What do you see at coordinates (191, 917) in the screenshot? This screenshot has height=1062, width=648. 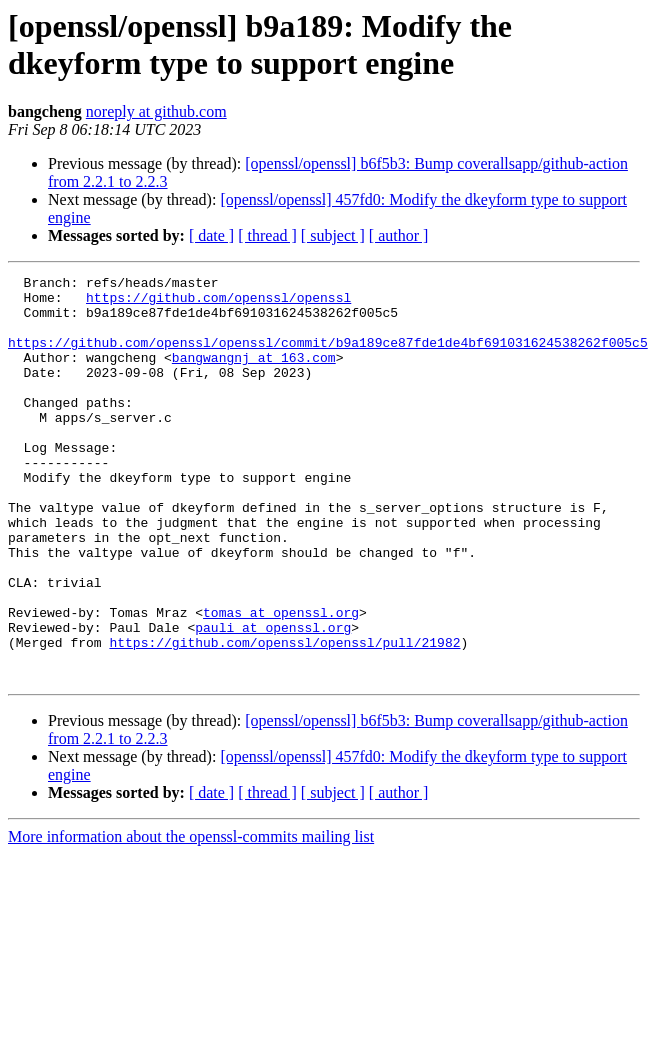 I see `More information about the openssl-commits mailing list` at bounding box center [191, 917].